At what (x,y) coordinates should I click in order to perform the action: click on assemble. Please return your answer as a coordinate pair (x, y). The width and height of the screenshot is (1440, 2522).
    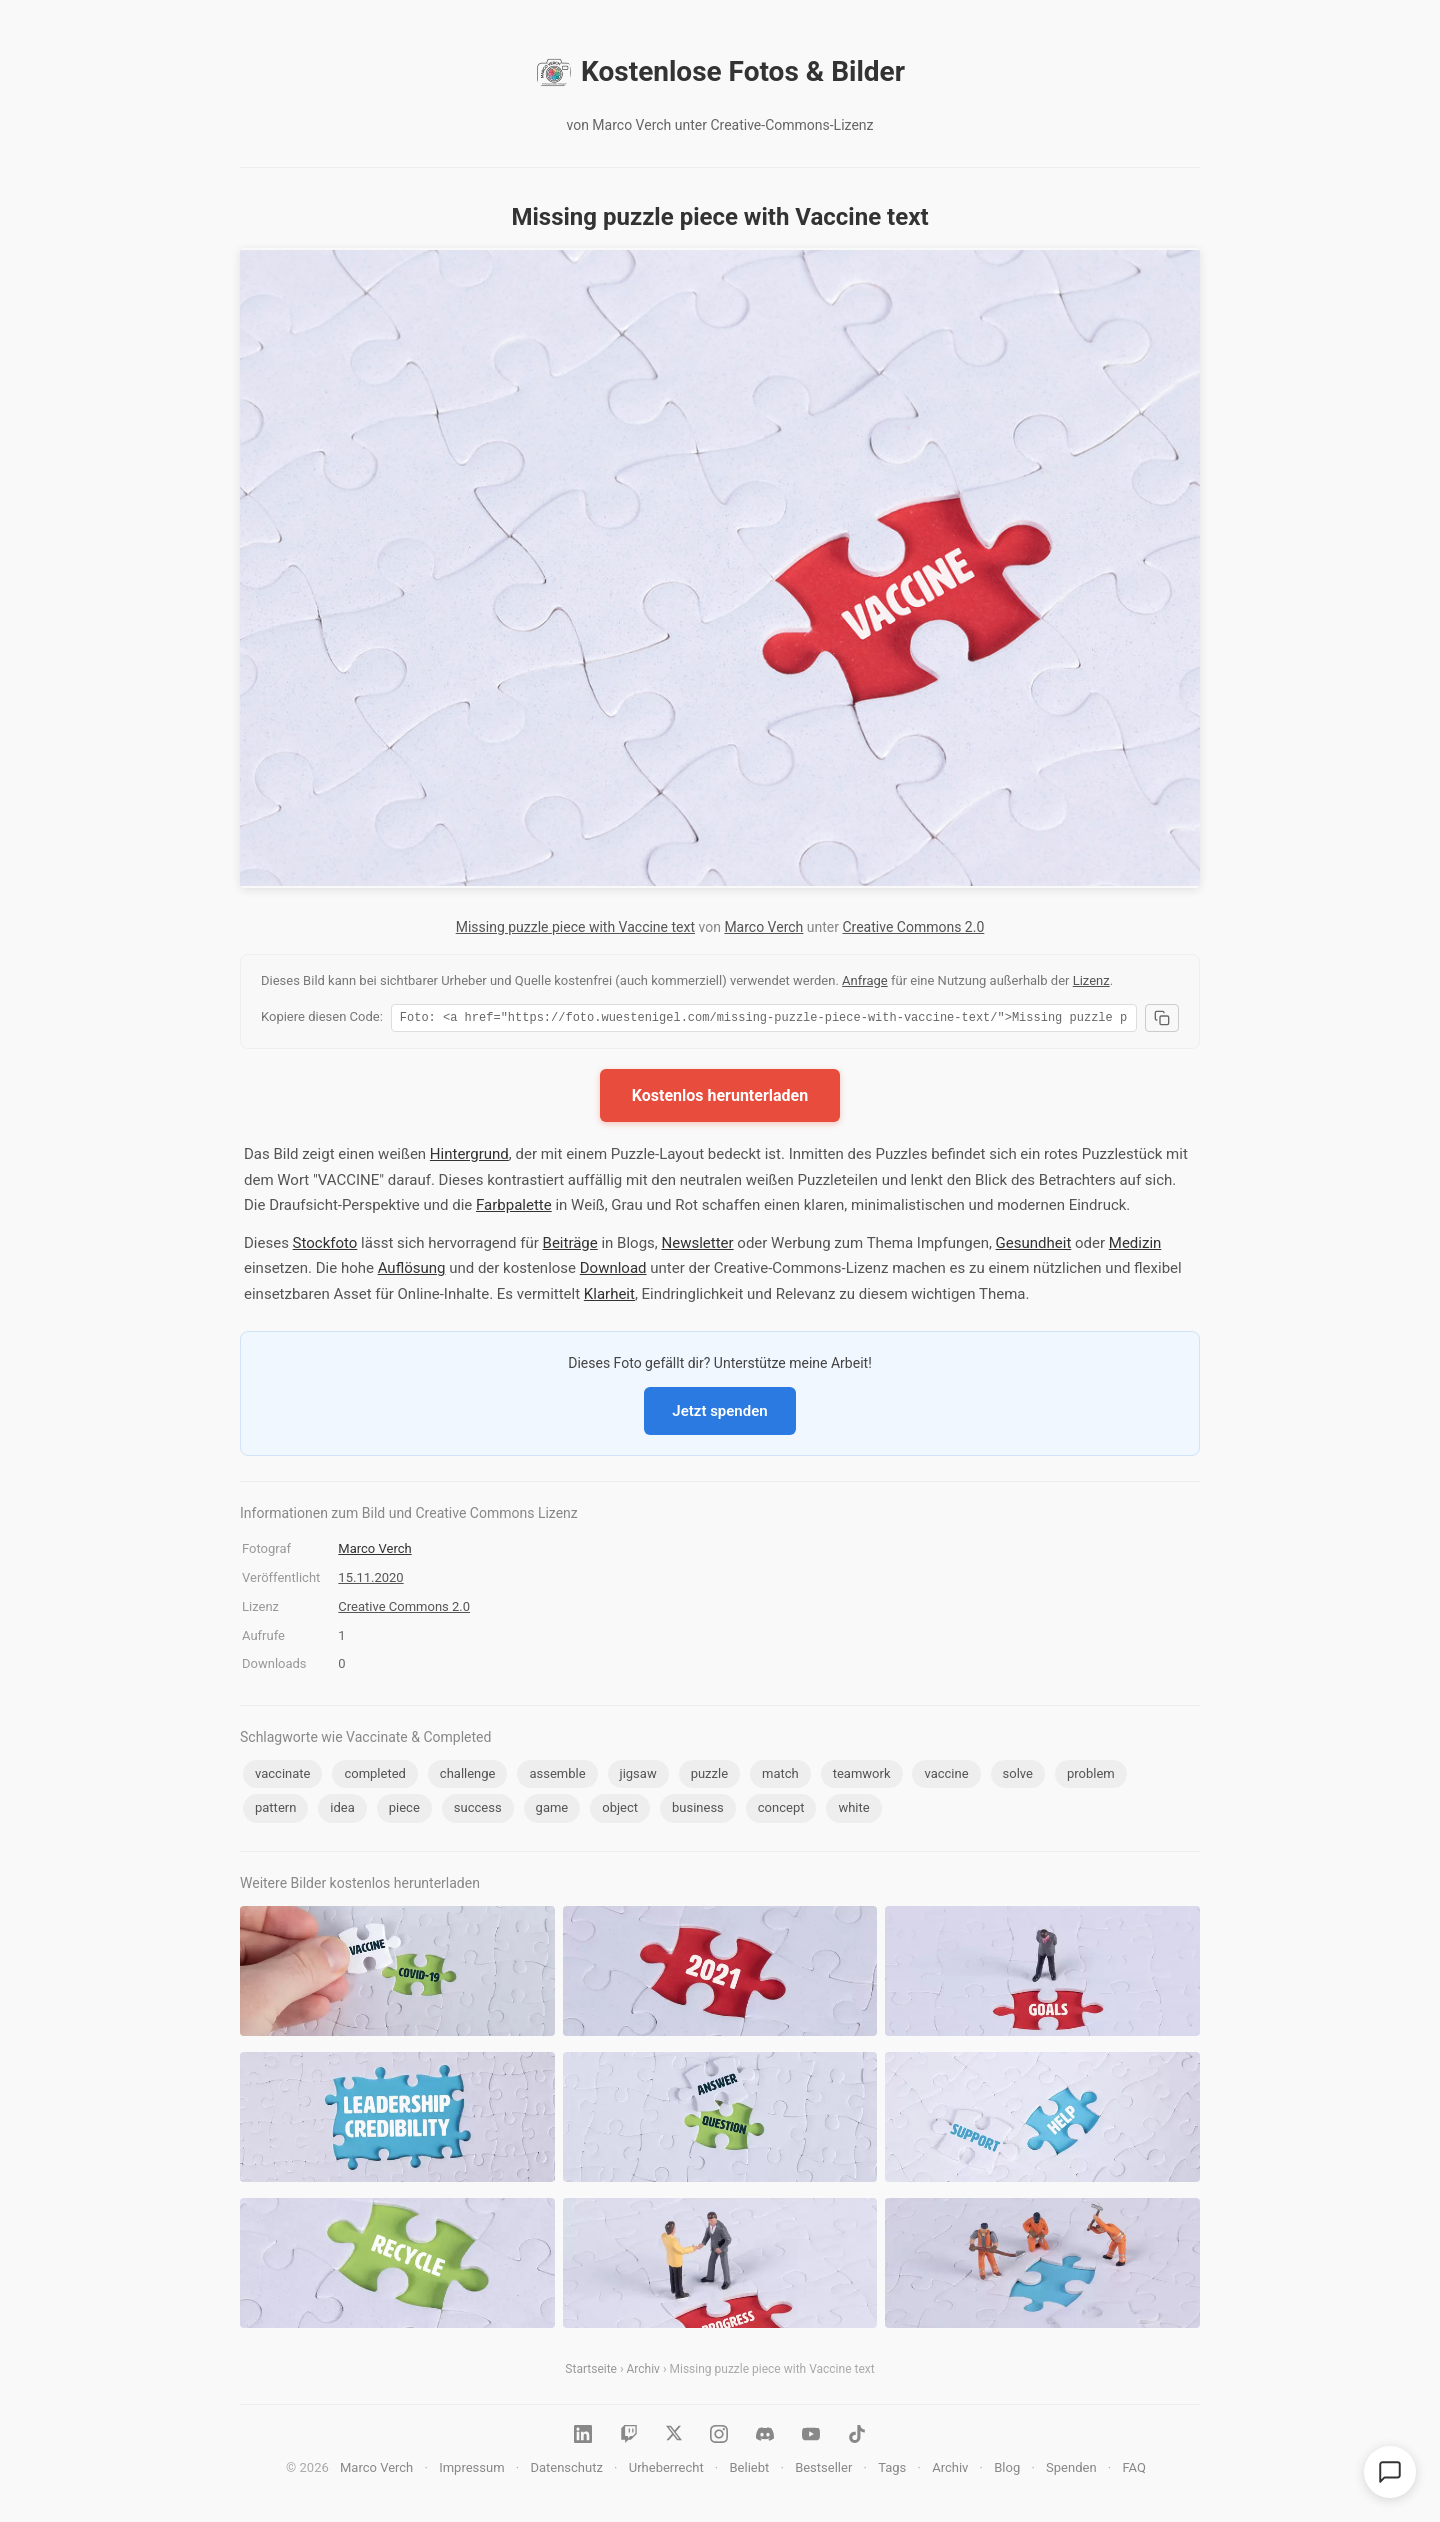
    Looking at the image, I should click on (557, 1776).